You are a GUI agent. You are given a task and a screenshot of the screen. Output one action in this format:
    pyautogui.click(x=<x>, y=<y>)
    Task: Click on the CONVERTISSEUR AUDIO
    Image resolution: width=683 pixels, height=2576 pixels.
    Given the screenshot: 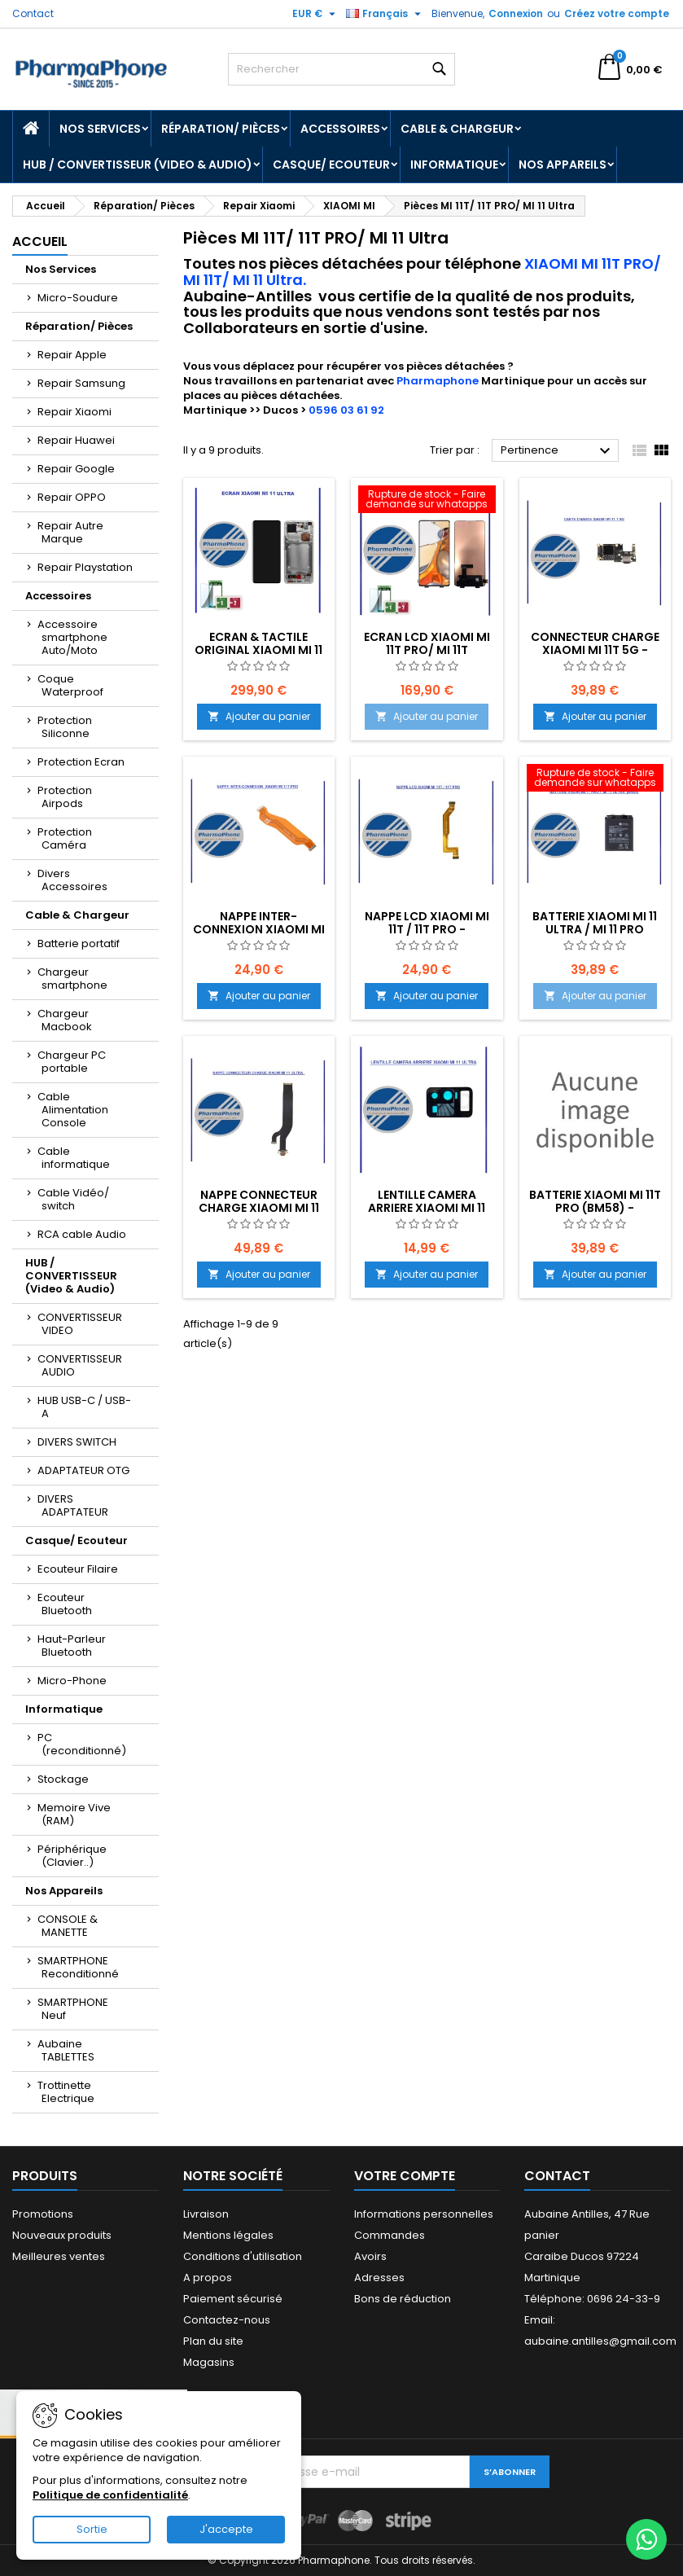 What is the action you would take?
    pyautogui.click(x=79, y=1365)
    